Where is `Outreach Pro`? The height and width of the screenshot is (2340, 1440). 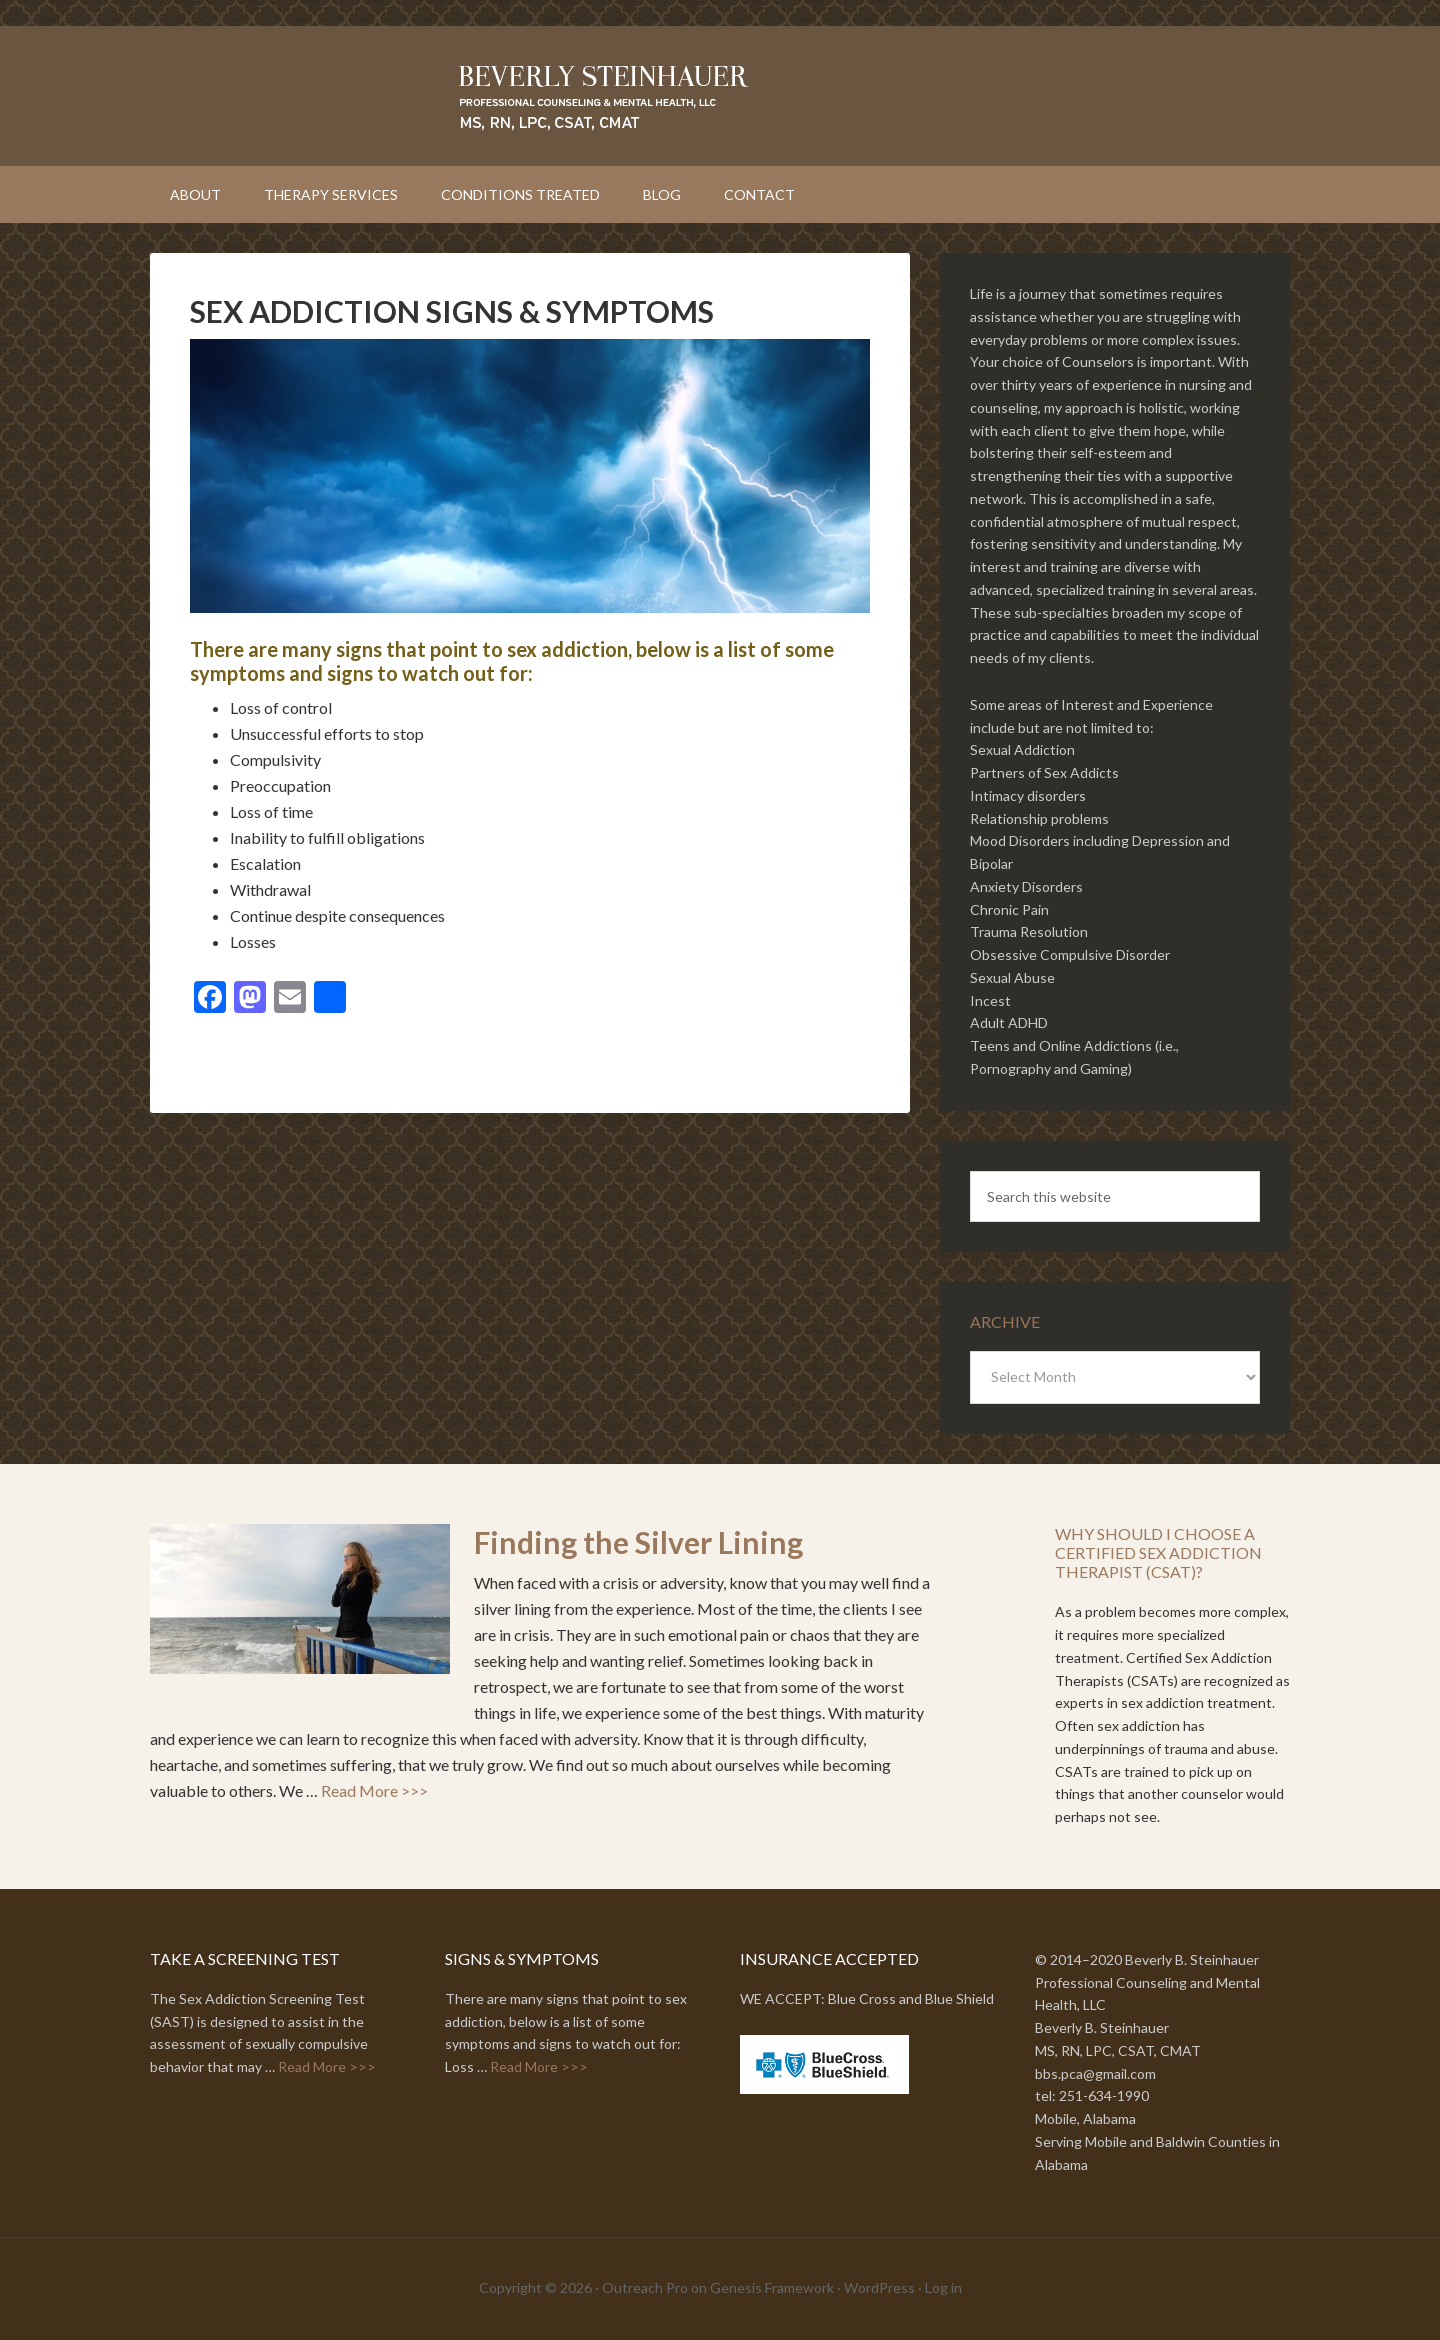 Outreach Pro is located at coordinates (645, 2287).